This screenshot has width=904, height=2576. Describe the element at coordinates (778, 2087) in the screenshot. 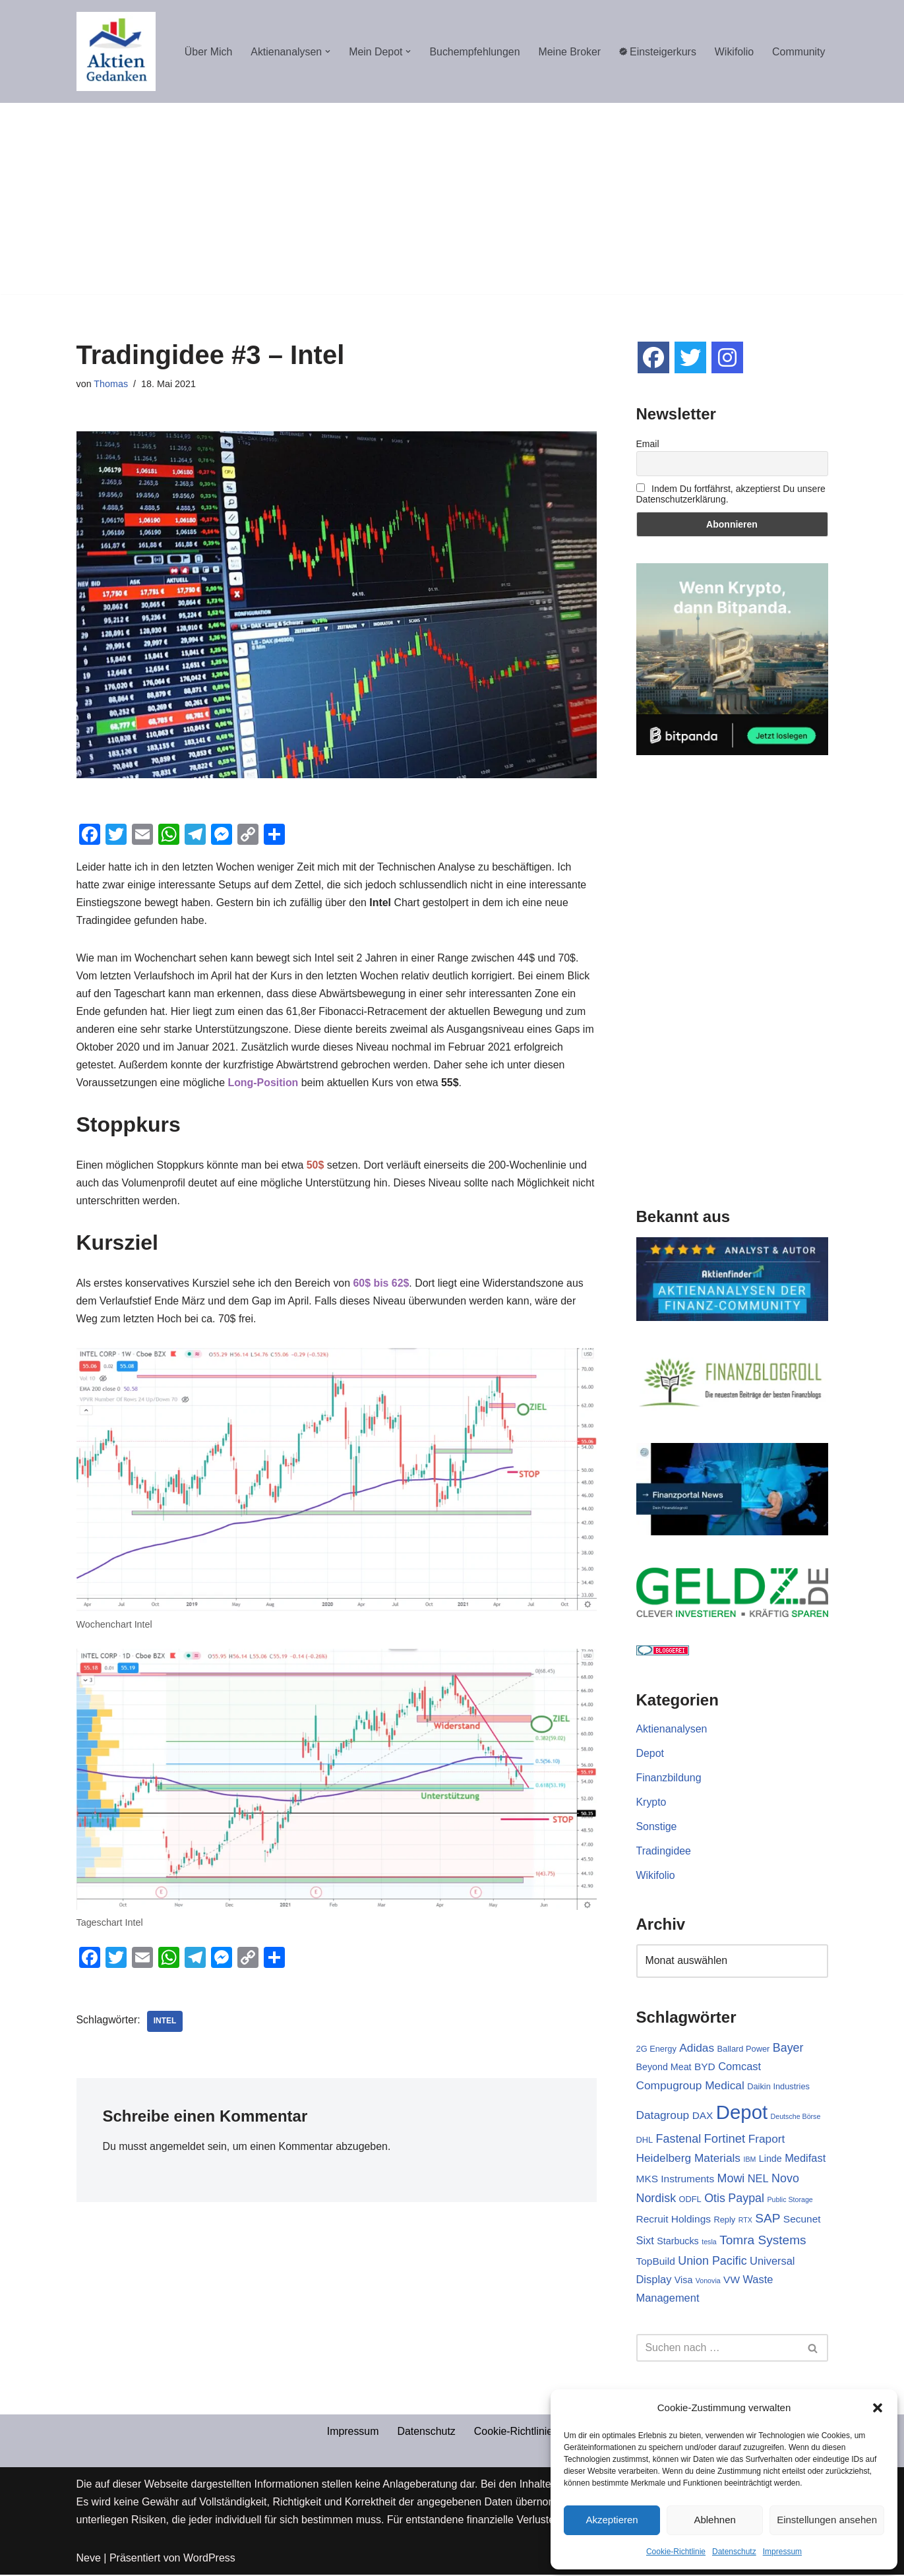

I see `Daikin Industries [Daikin Industries (2 Einträge)]` at that location.